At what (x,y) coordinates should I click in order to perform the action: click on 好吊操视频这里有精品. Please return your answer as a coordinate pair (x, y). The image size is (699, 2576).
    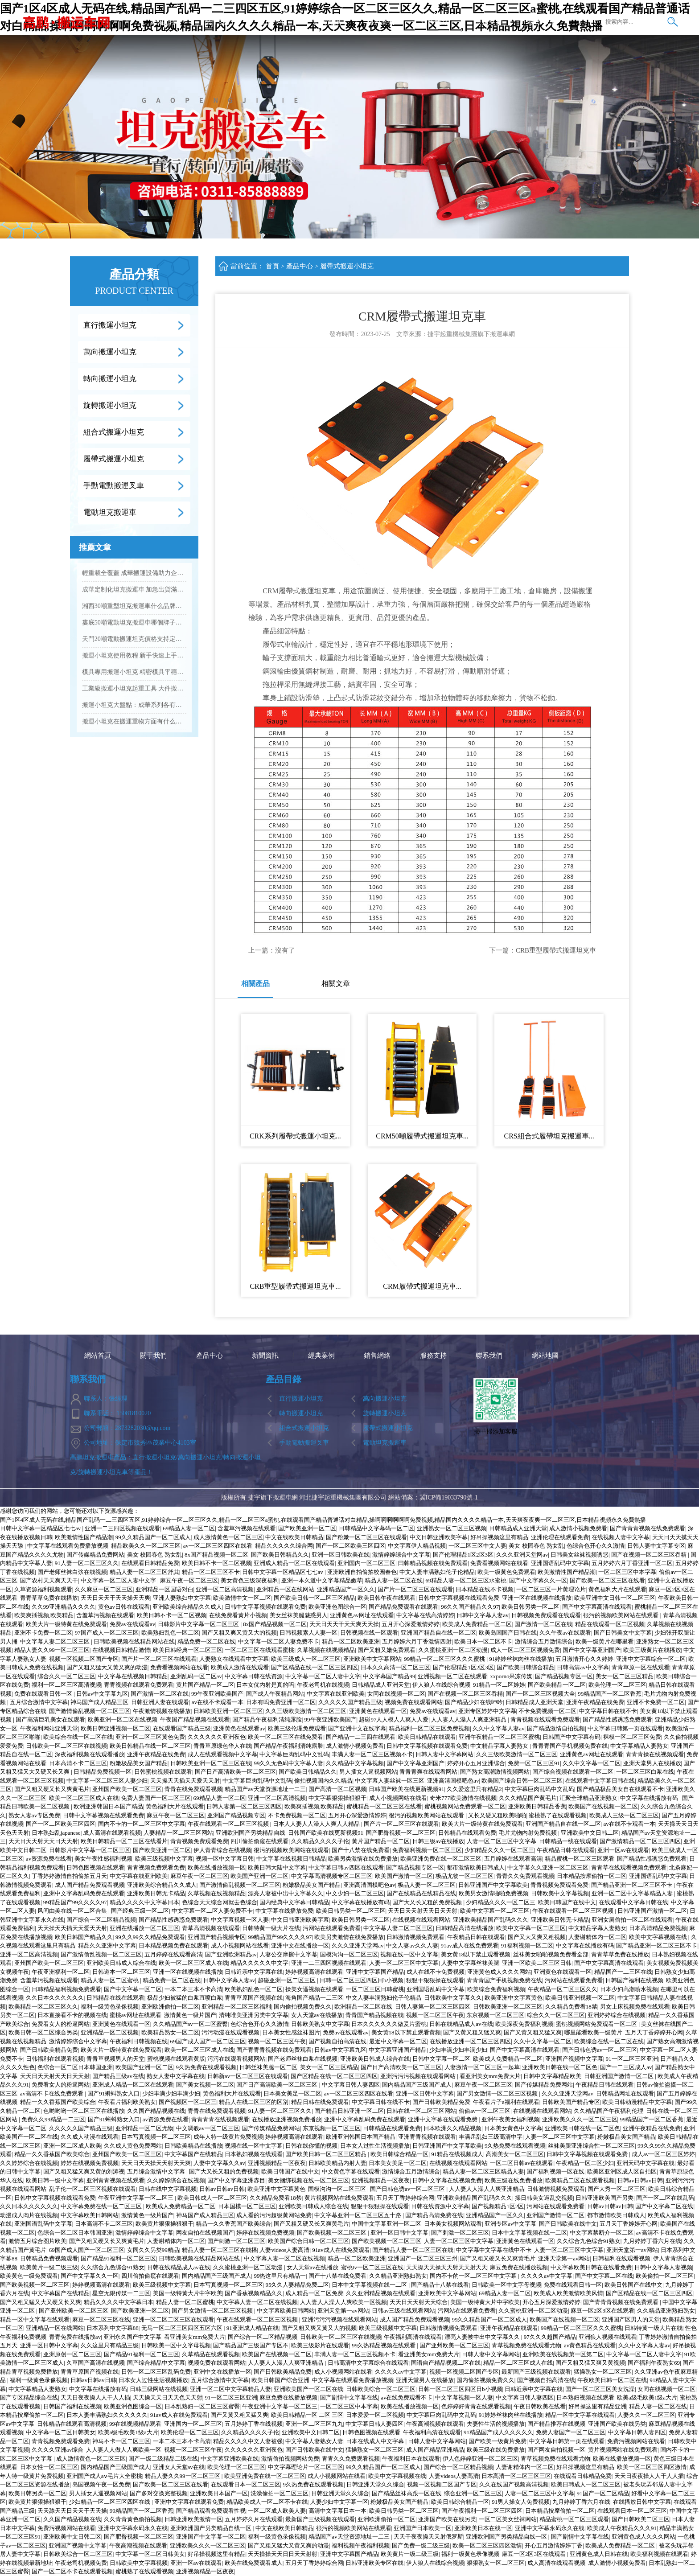
    Looking at the image, I should click on (499, 1537).